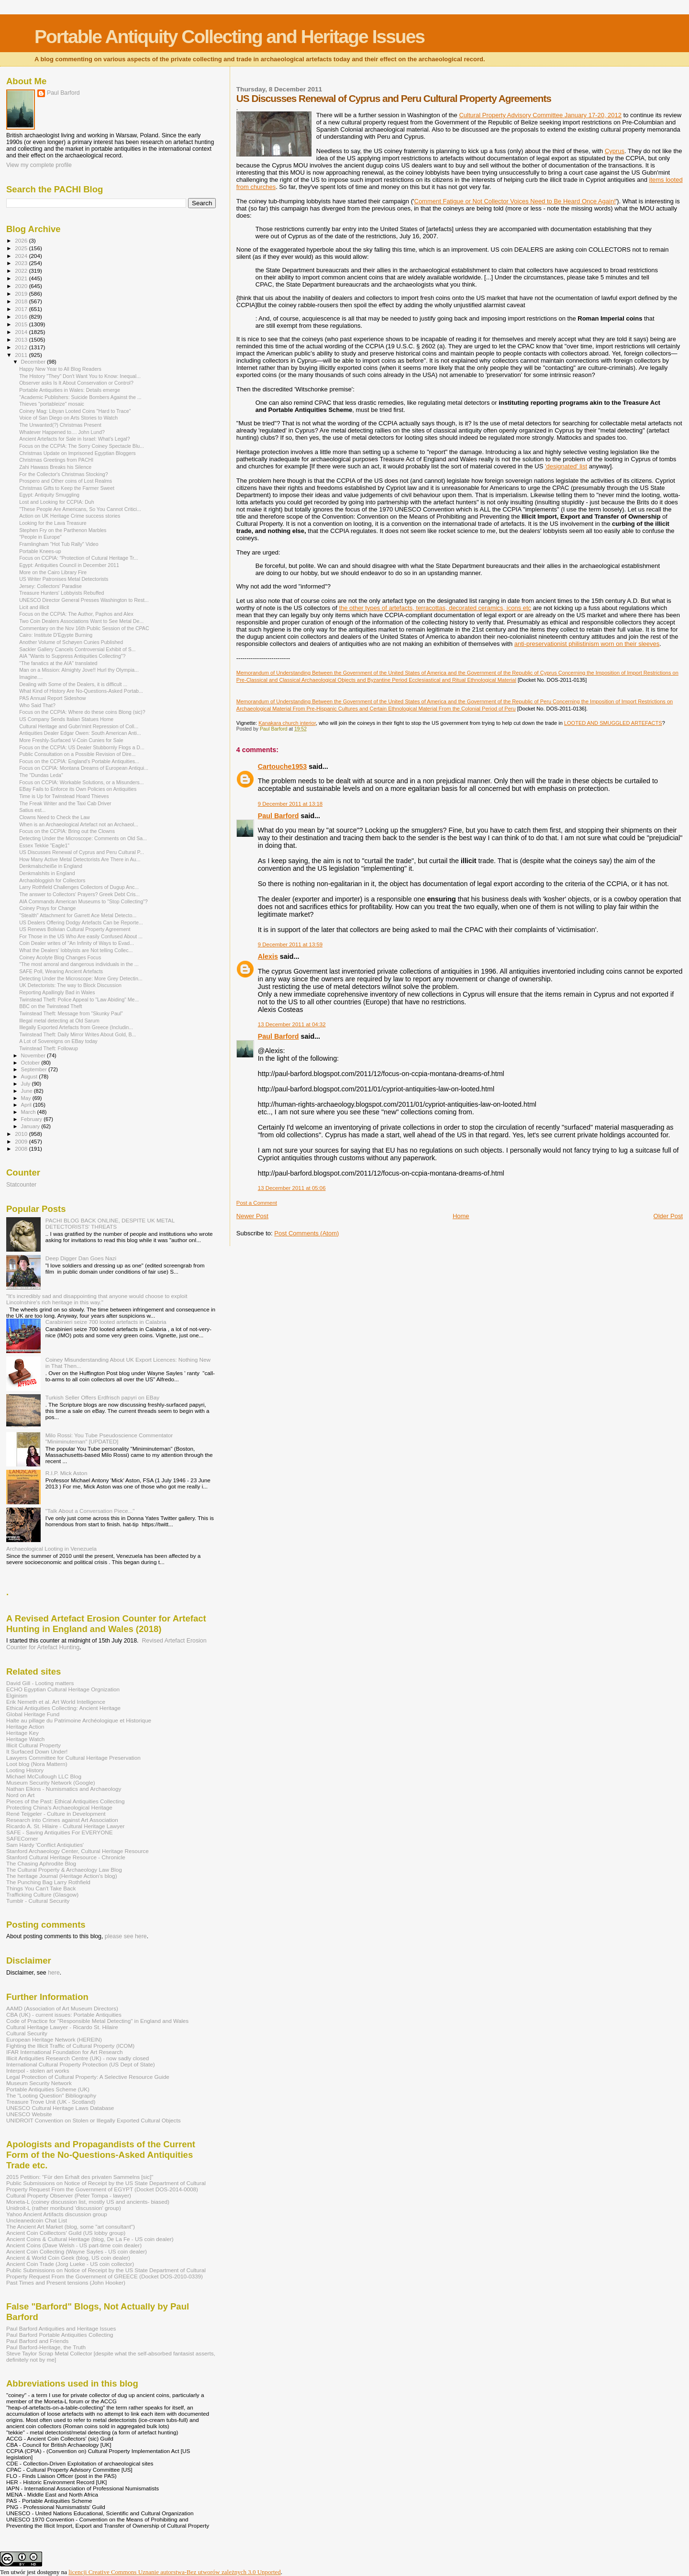 The image size is (689, 2576). I want to click on Paul Barford-Heritage, the Truth, so click(46, 2347).